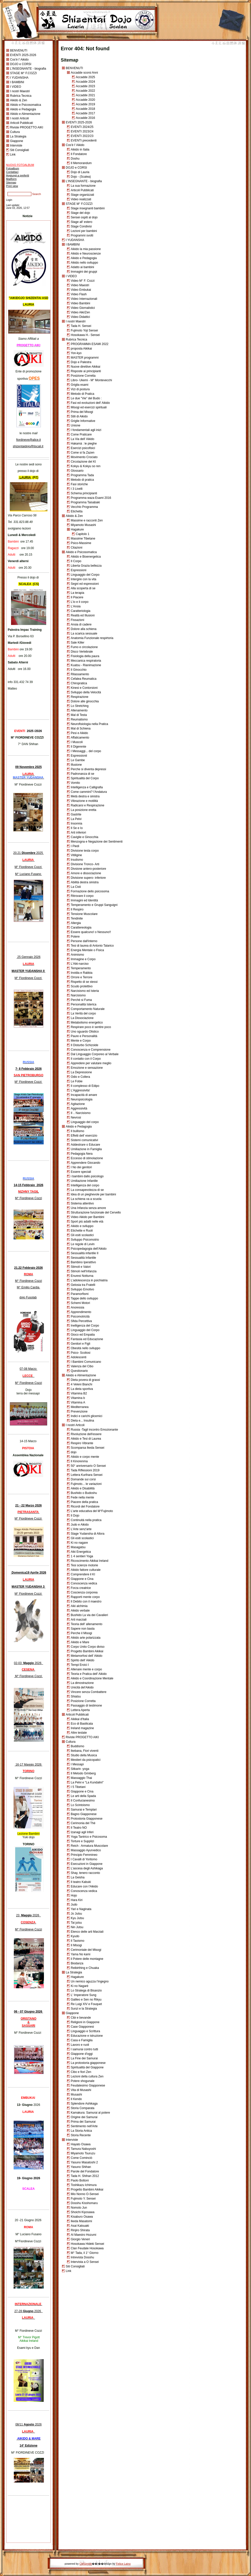 Image resolution: width=251 pixels, height=2576 pixels. Describe the element at coordinates (79, 2207) in the screenshot. I see `Nomoto Jun` at that location.